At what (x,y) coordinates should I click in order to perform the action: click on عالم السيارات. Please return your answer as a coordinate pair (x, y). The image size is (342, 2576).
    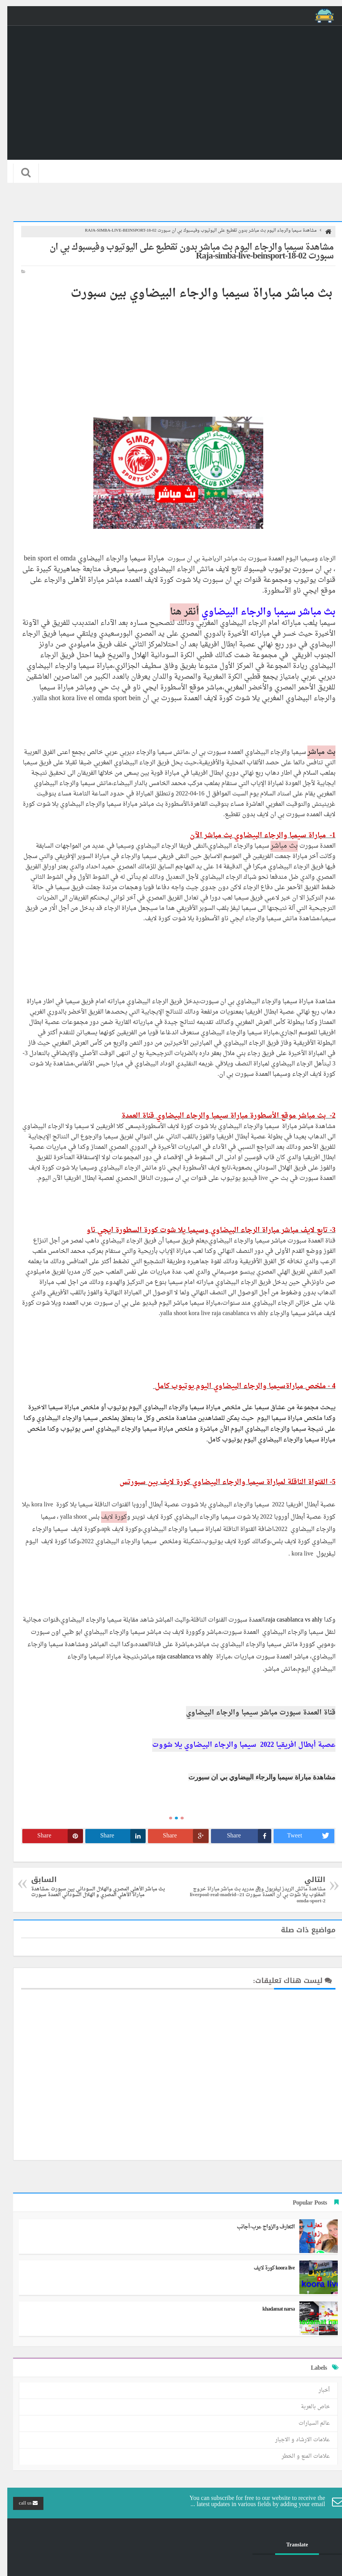
    Looking at the image, I should click on (306, 2423).